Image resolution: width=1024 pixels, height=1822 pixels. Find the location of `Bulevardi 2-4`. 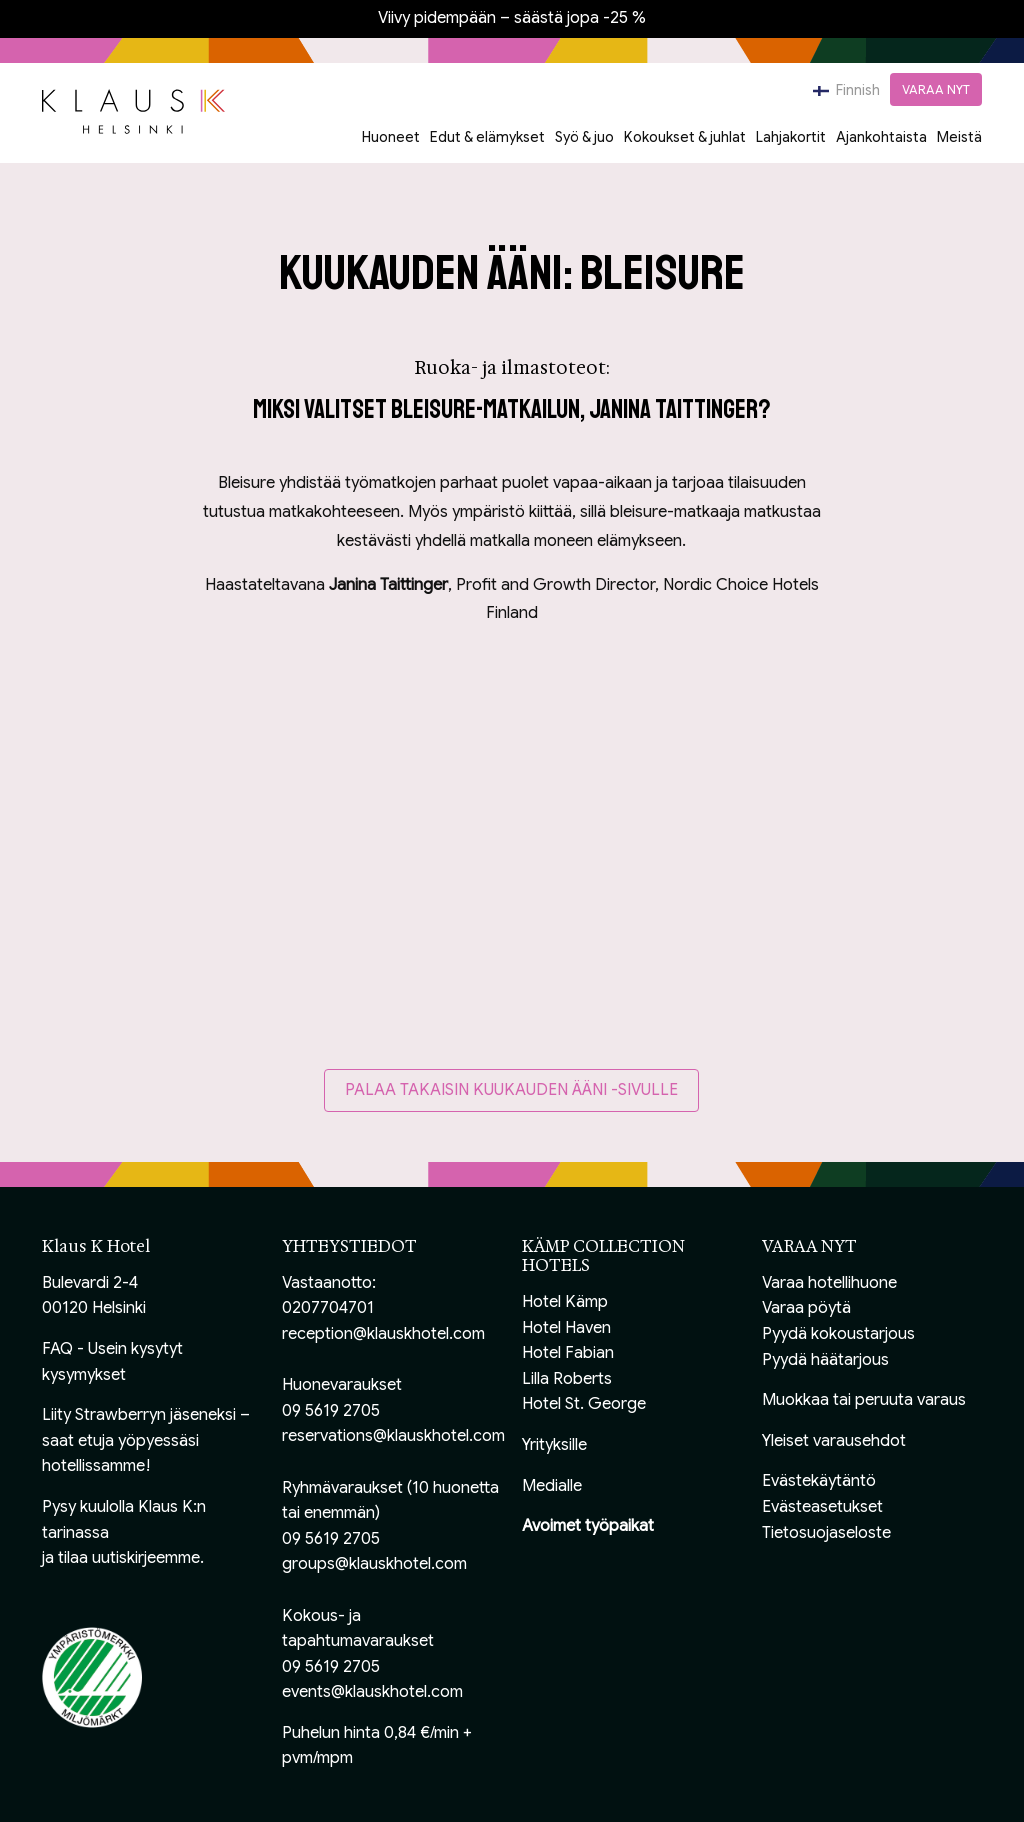

Bulevardi 2-4 is located at coordinates (90, 1283).